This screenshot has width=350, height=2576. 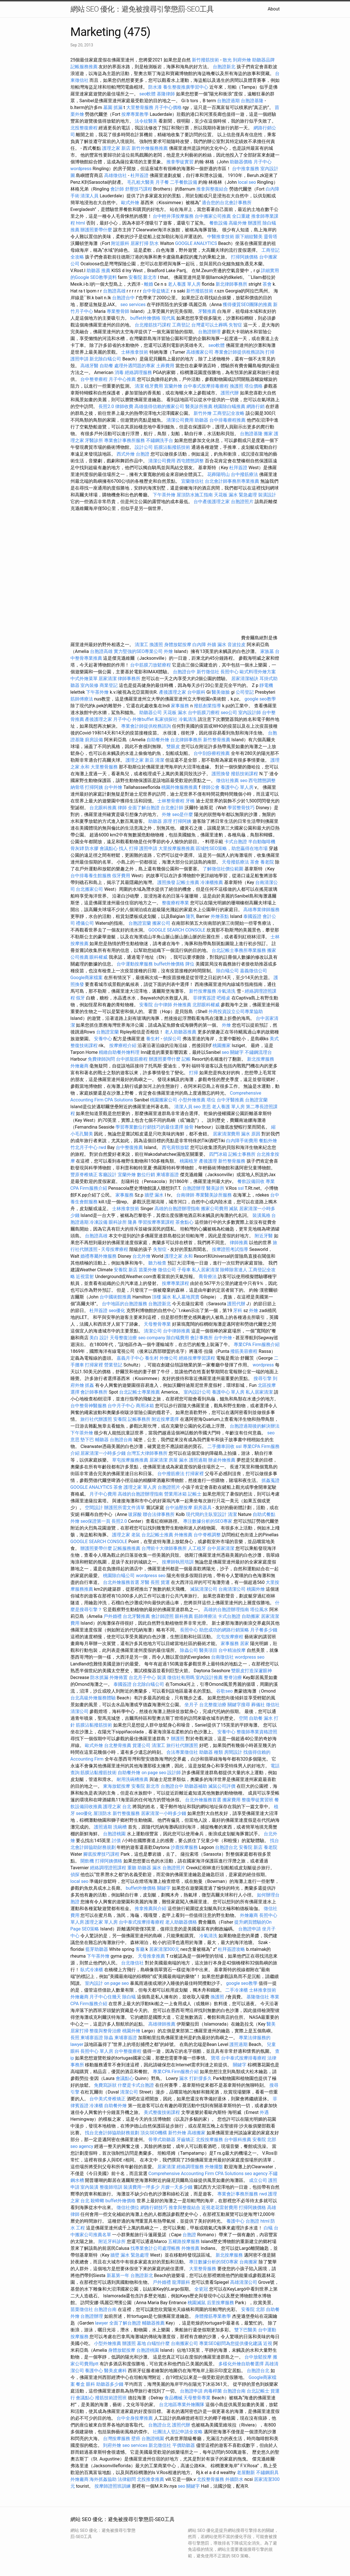 What do you see at coordinates (122, 379) in the screenshot?
I see `月子中心推薦` at bounding box center [122, 379].